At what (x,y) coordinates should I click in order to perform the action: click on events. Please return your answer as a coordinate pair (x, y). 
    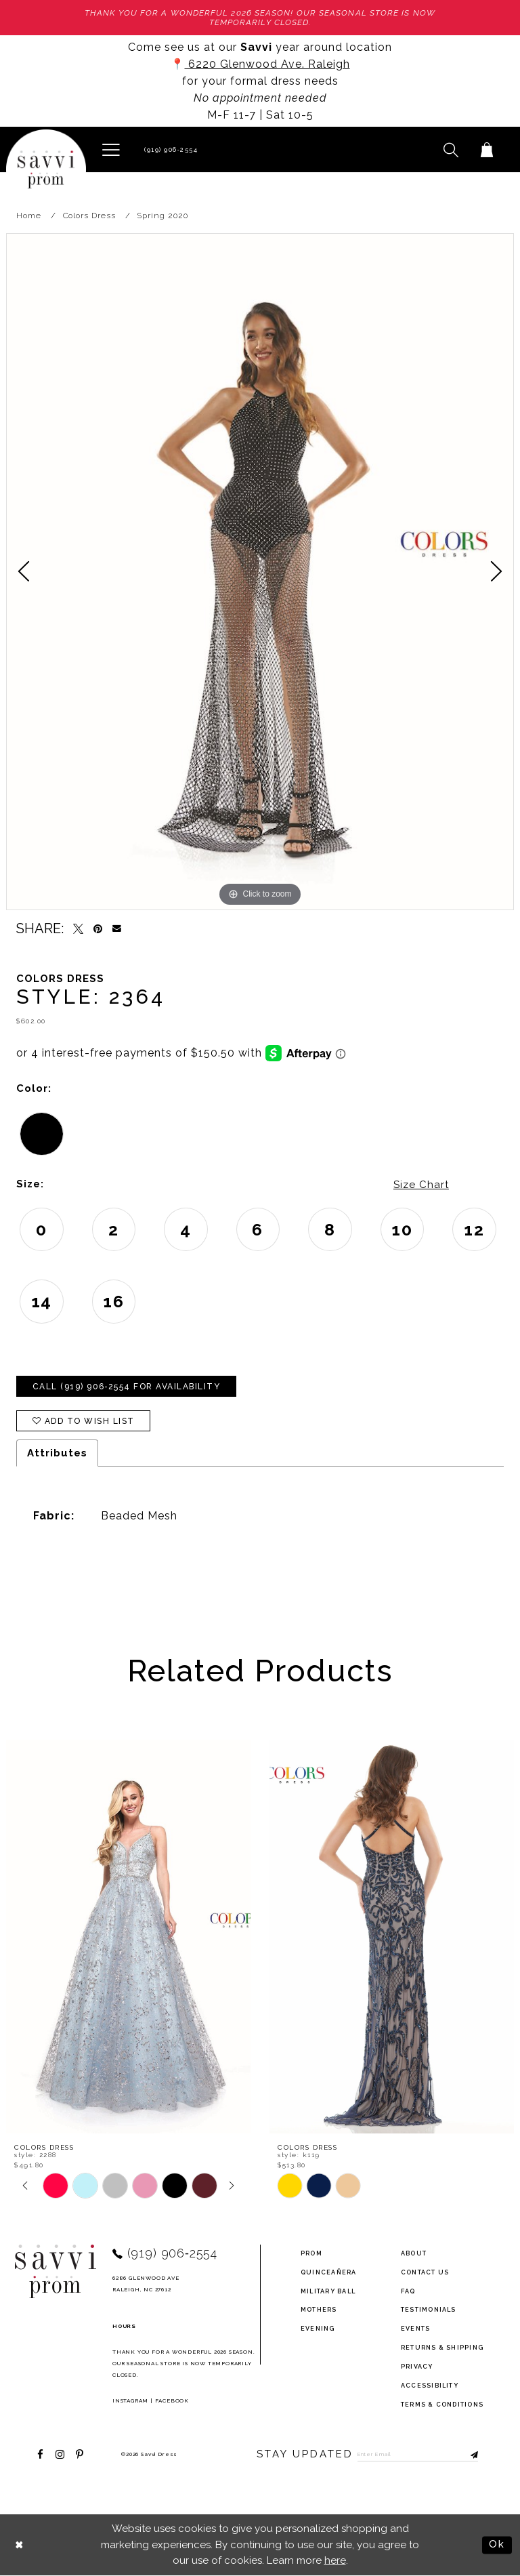
    Looking at the image, I should click on (415, 2328).